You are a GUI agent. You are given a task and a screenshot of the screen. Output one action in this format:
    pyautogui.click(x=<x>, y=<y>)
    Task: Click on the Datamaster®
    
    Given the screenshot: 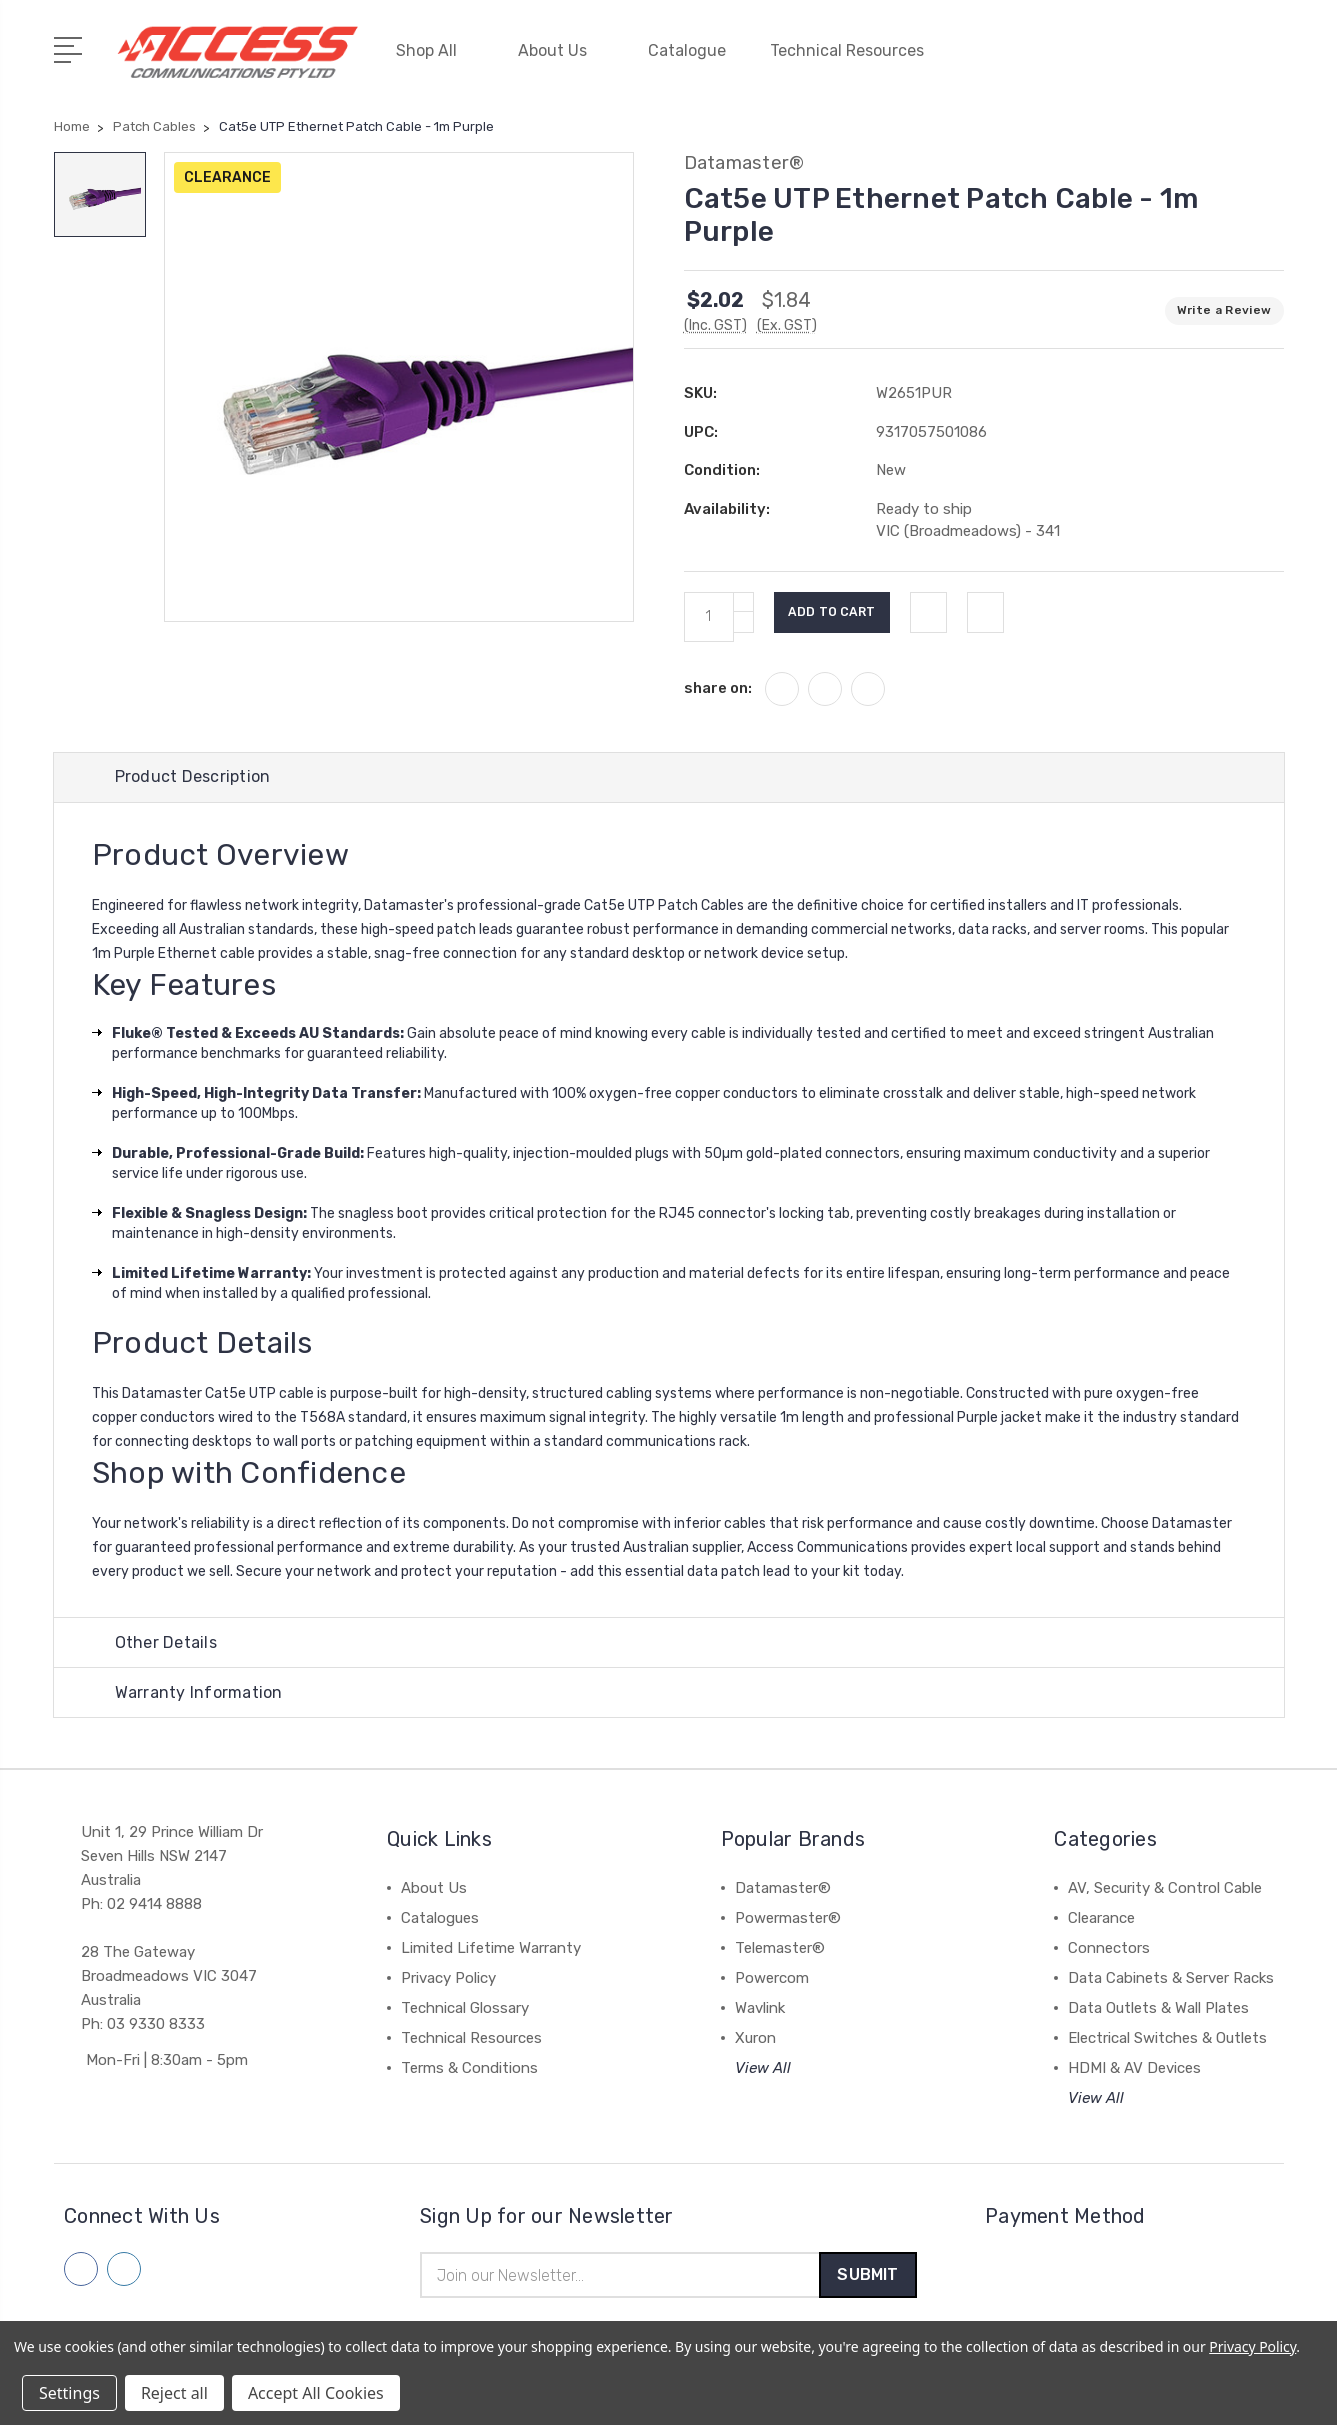 What is the action you would take?
    pyautogui.click(x=783, y=1887)
    